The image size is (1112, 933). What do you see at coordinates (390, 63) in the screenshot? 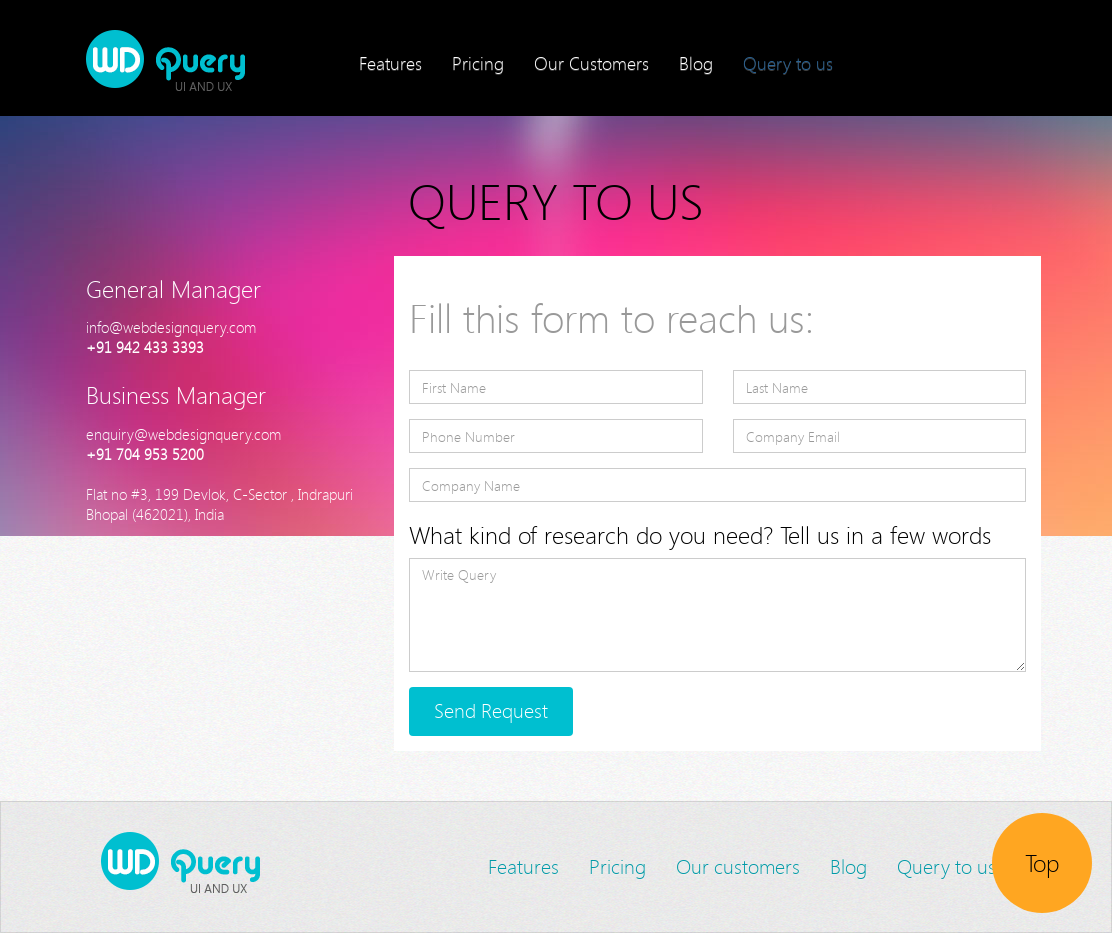
I see `Features` at bounding box center [390, 63].